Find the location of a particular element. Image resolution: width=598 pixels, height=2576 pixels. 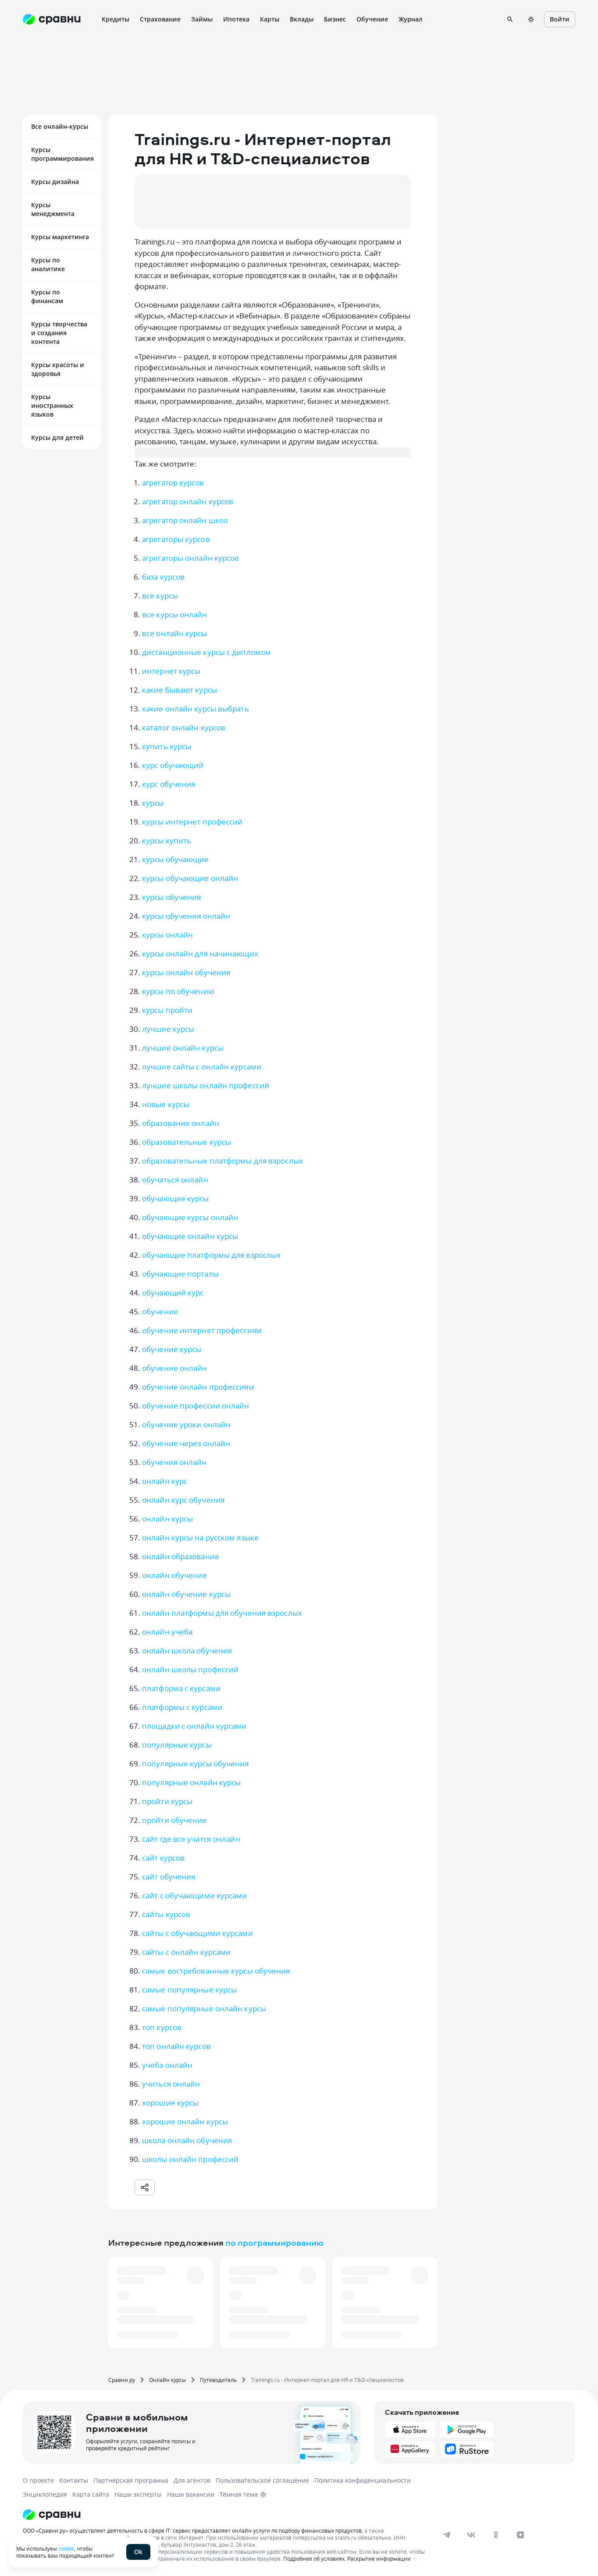

обучающие порталы is located at coordinates (180, 1274).